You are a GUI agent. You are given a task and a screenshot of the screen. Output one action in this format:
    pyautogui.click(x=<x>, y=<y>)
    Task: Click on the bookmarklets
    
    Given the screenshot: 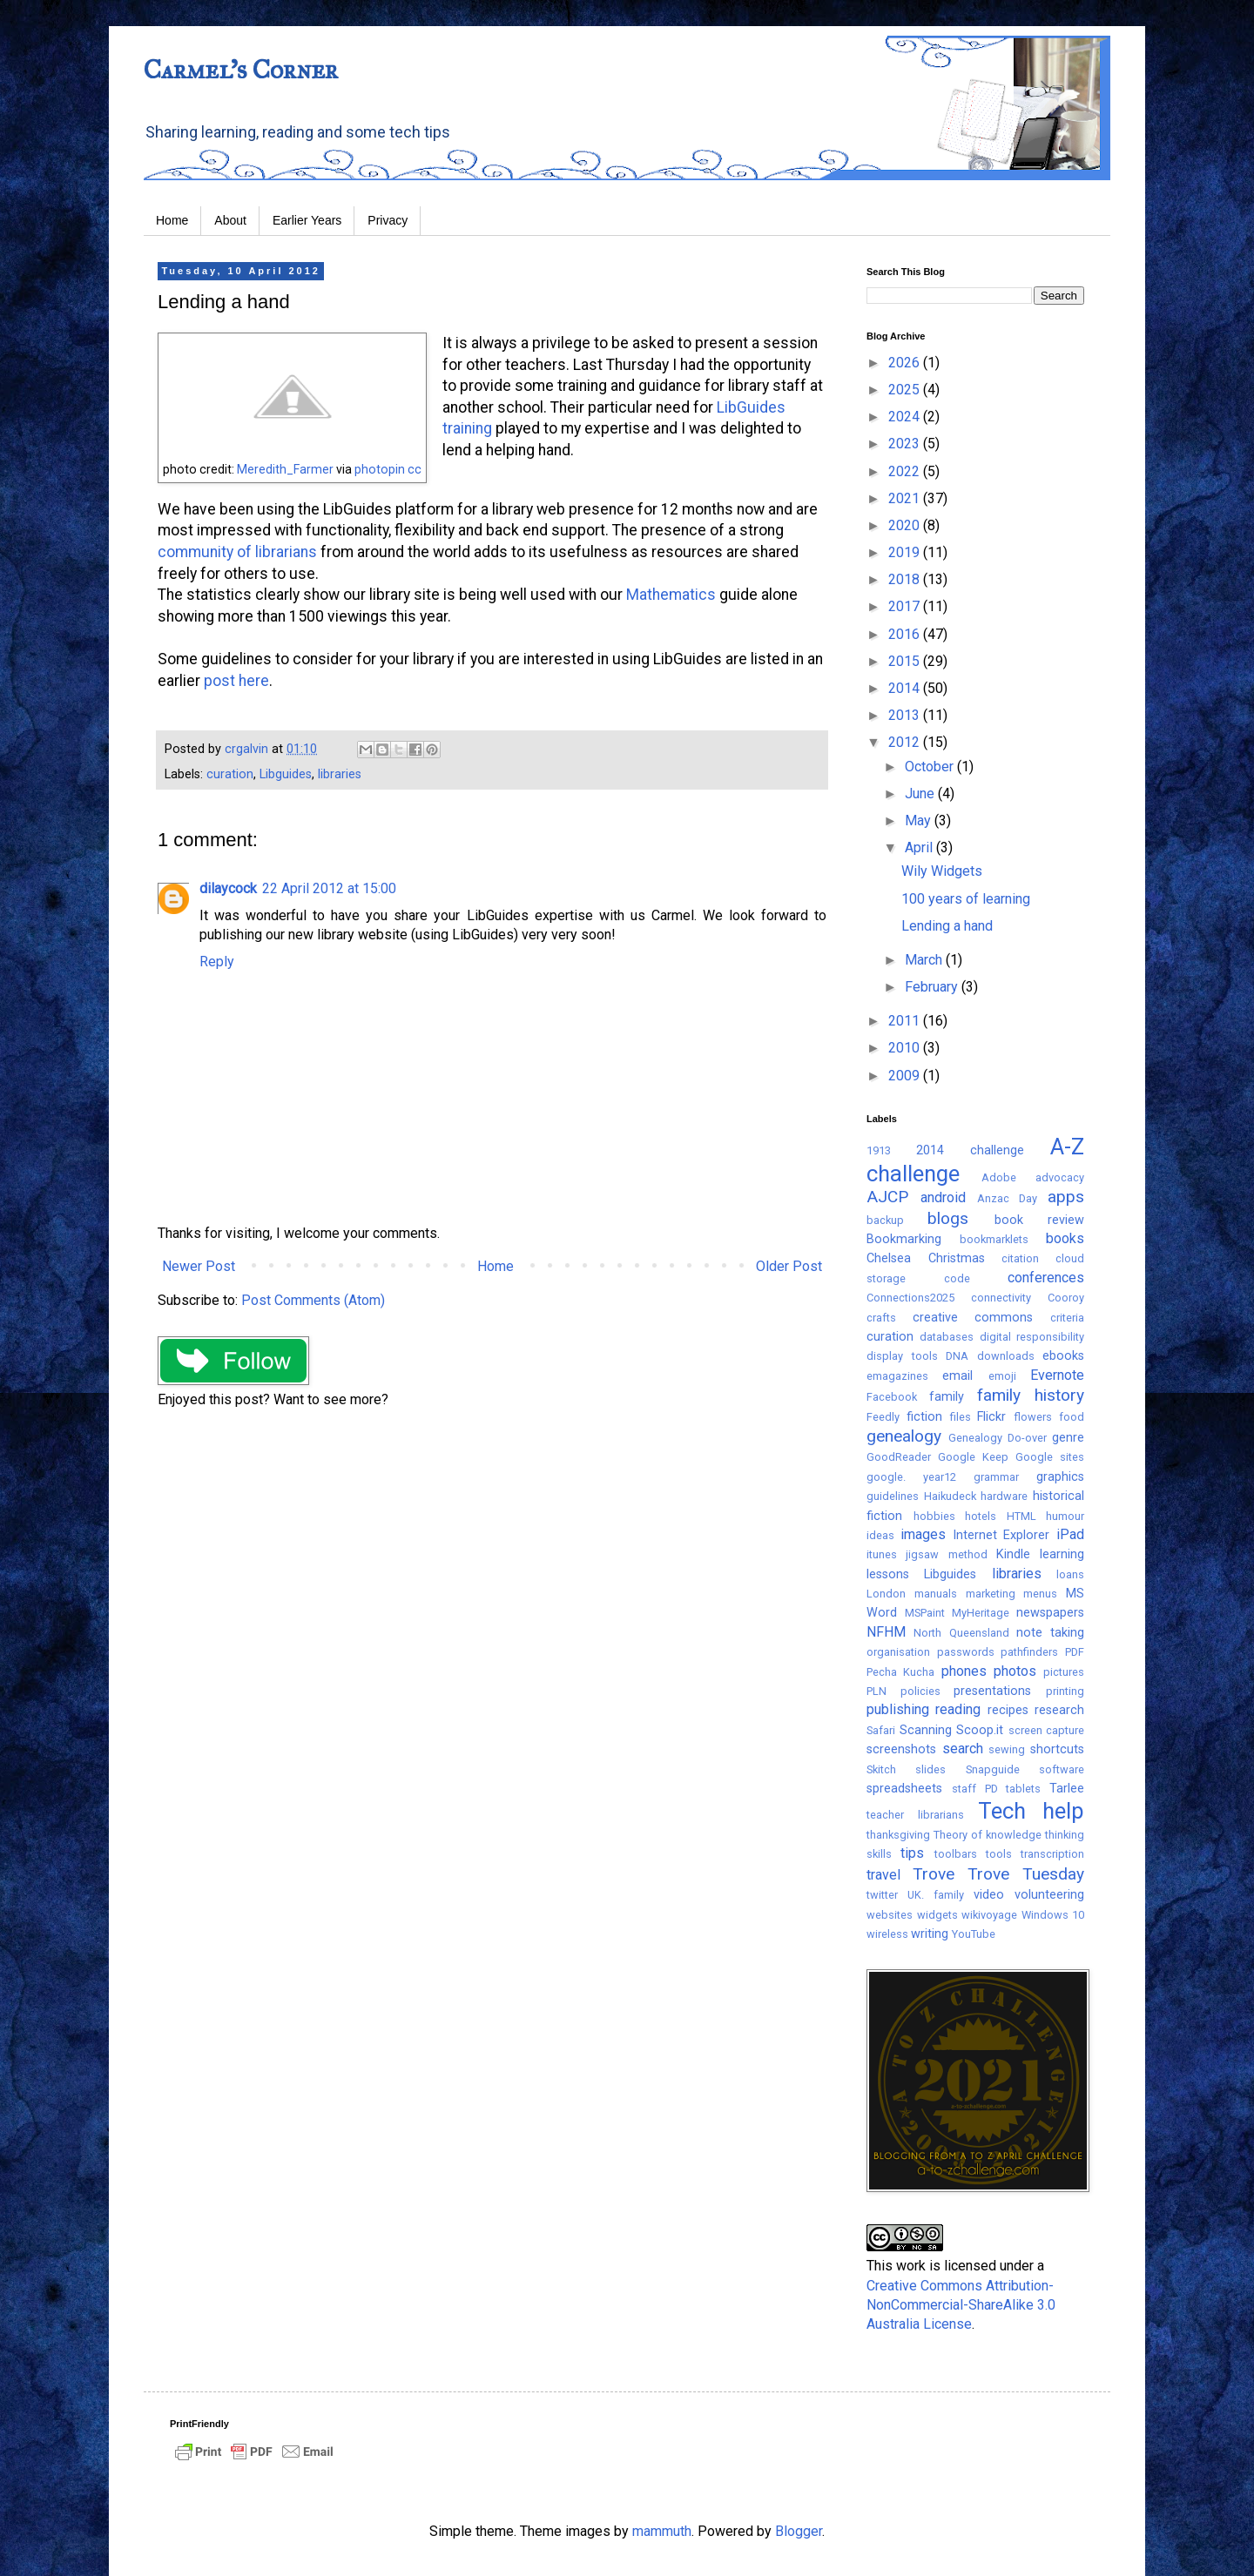 What is the action you would take?
    pyautogui.click(x=994, y=1239)
    